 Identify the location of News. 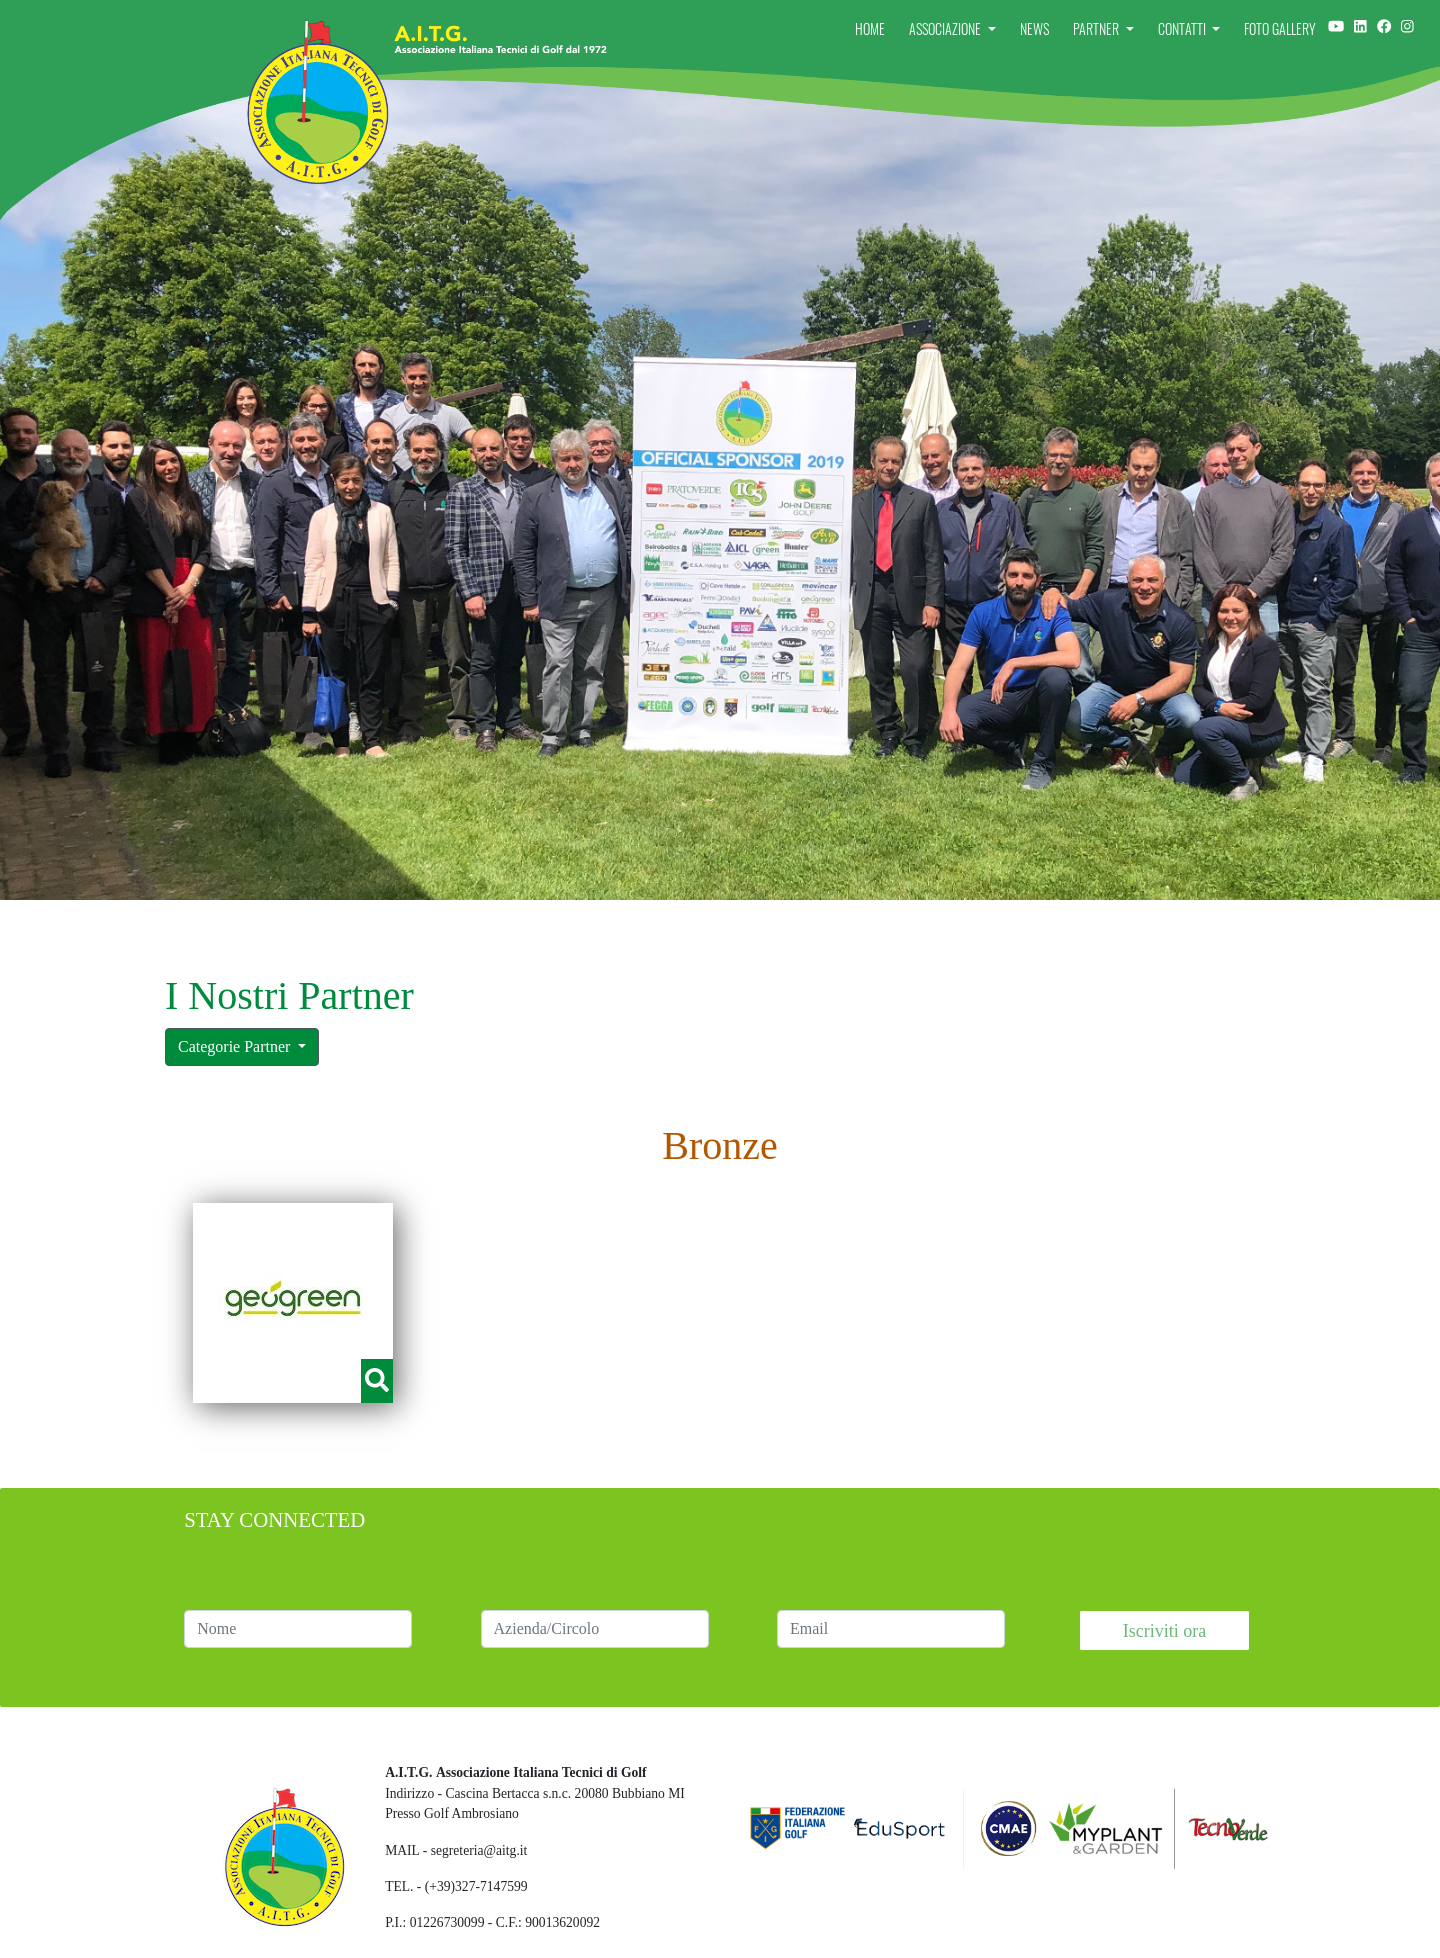
(1034, 28).